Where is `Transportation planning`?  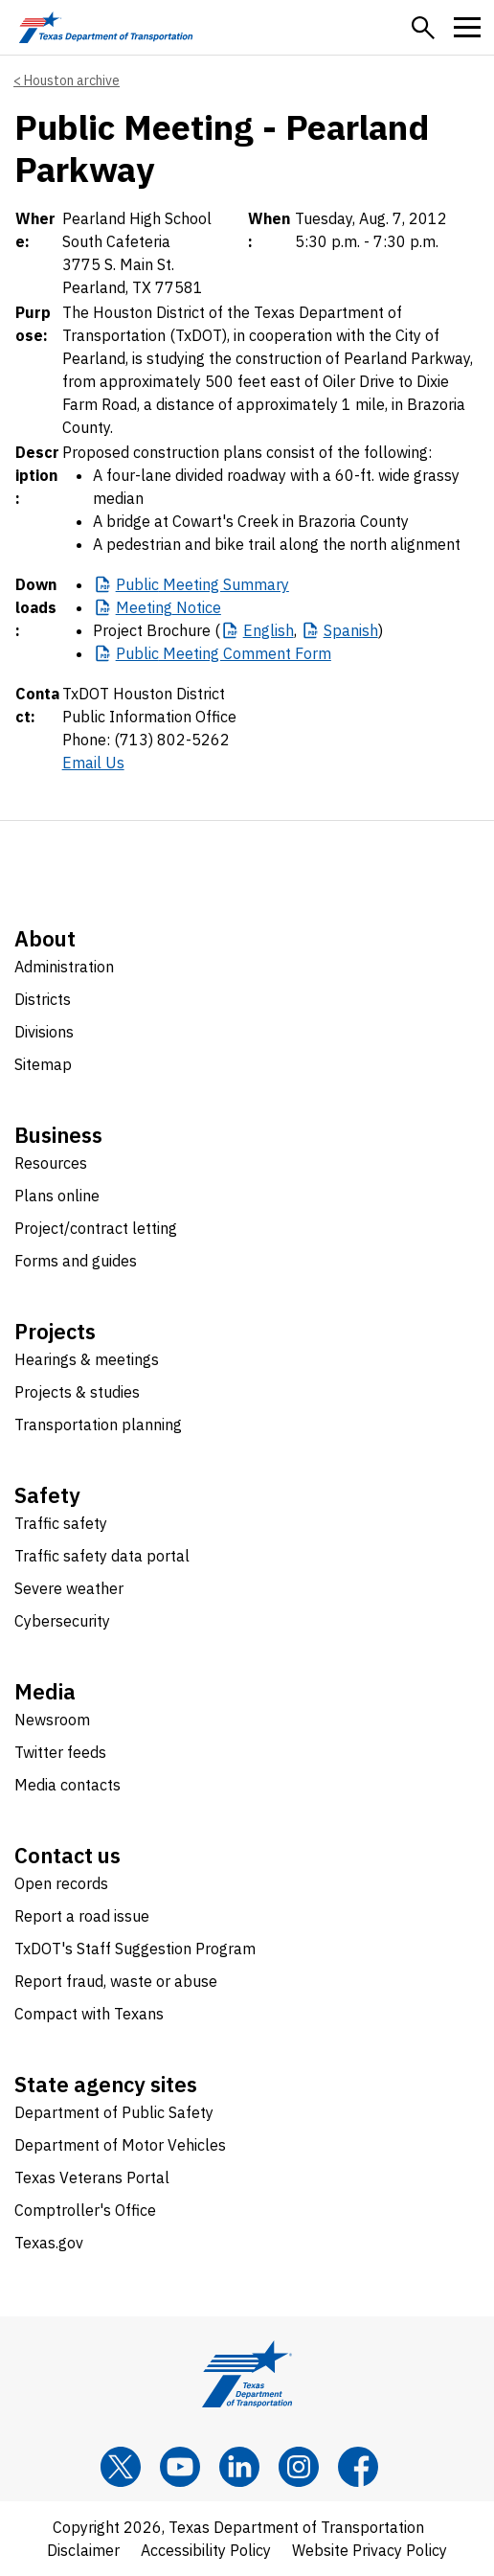 Transportation planning is located at coordinates (98, 1424).